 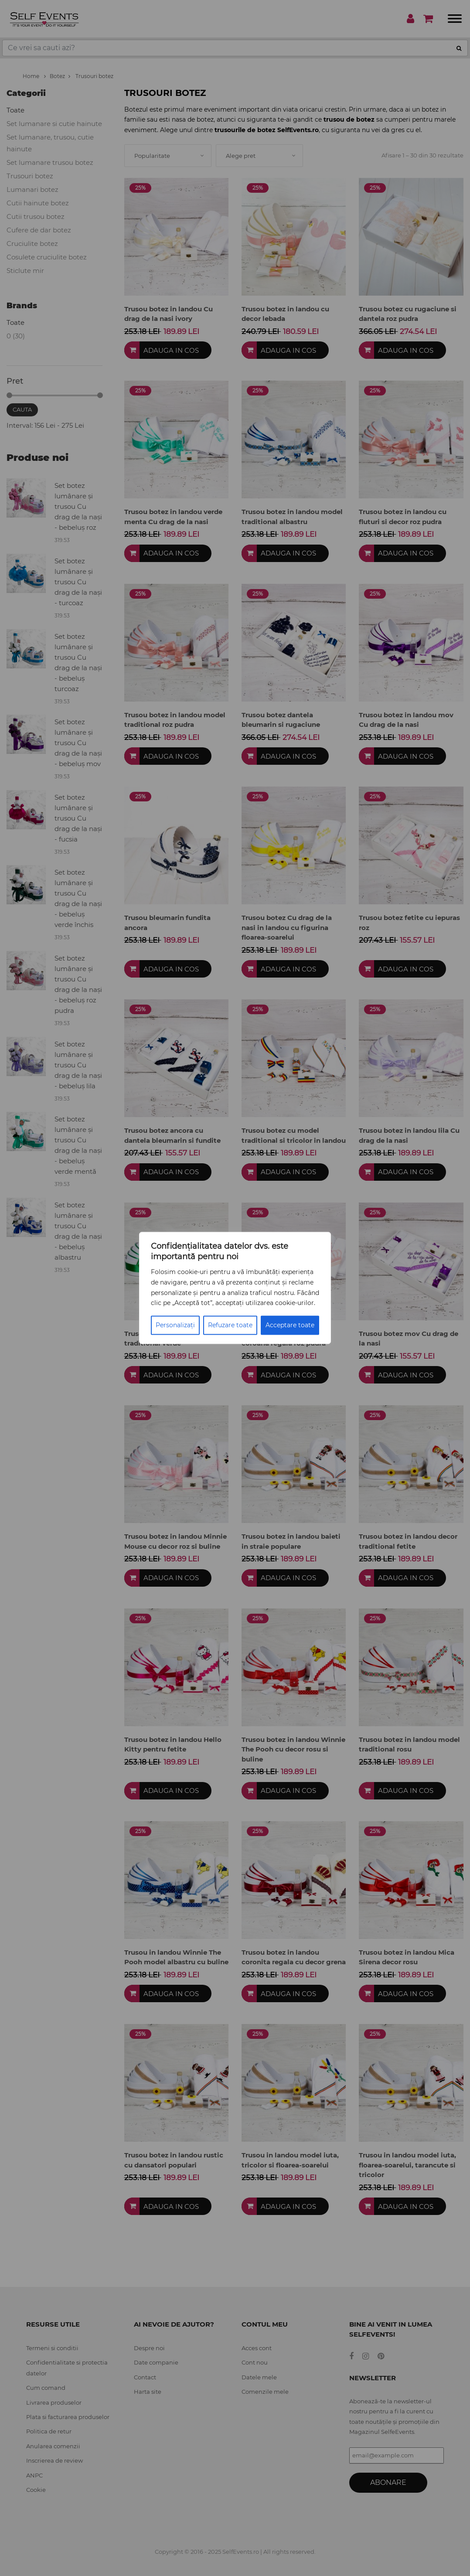 What do you see at coordinates (230, 1325) in the screenshot?
I see `Refuzare toate` at bounding box center [230, 1325].